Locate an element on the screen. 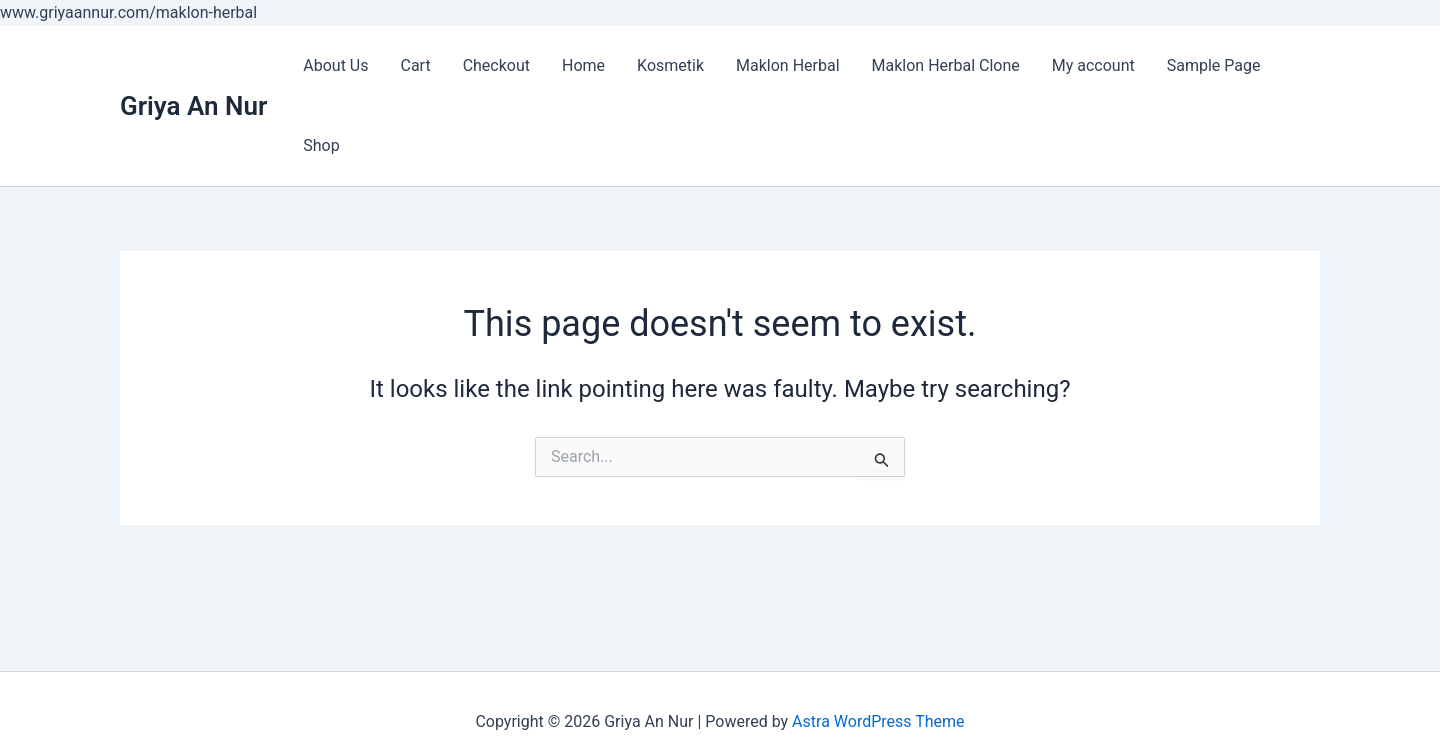 The image size is (1440, 746). Astra WordPress Theme is located at coordinates (878, 721).